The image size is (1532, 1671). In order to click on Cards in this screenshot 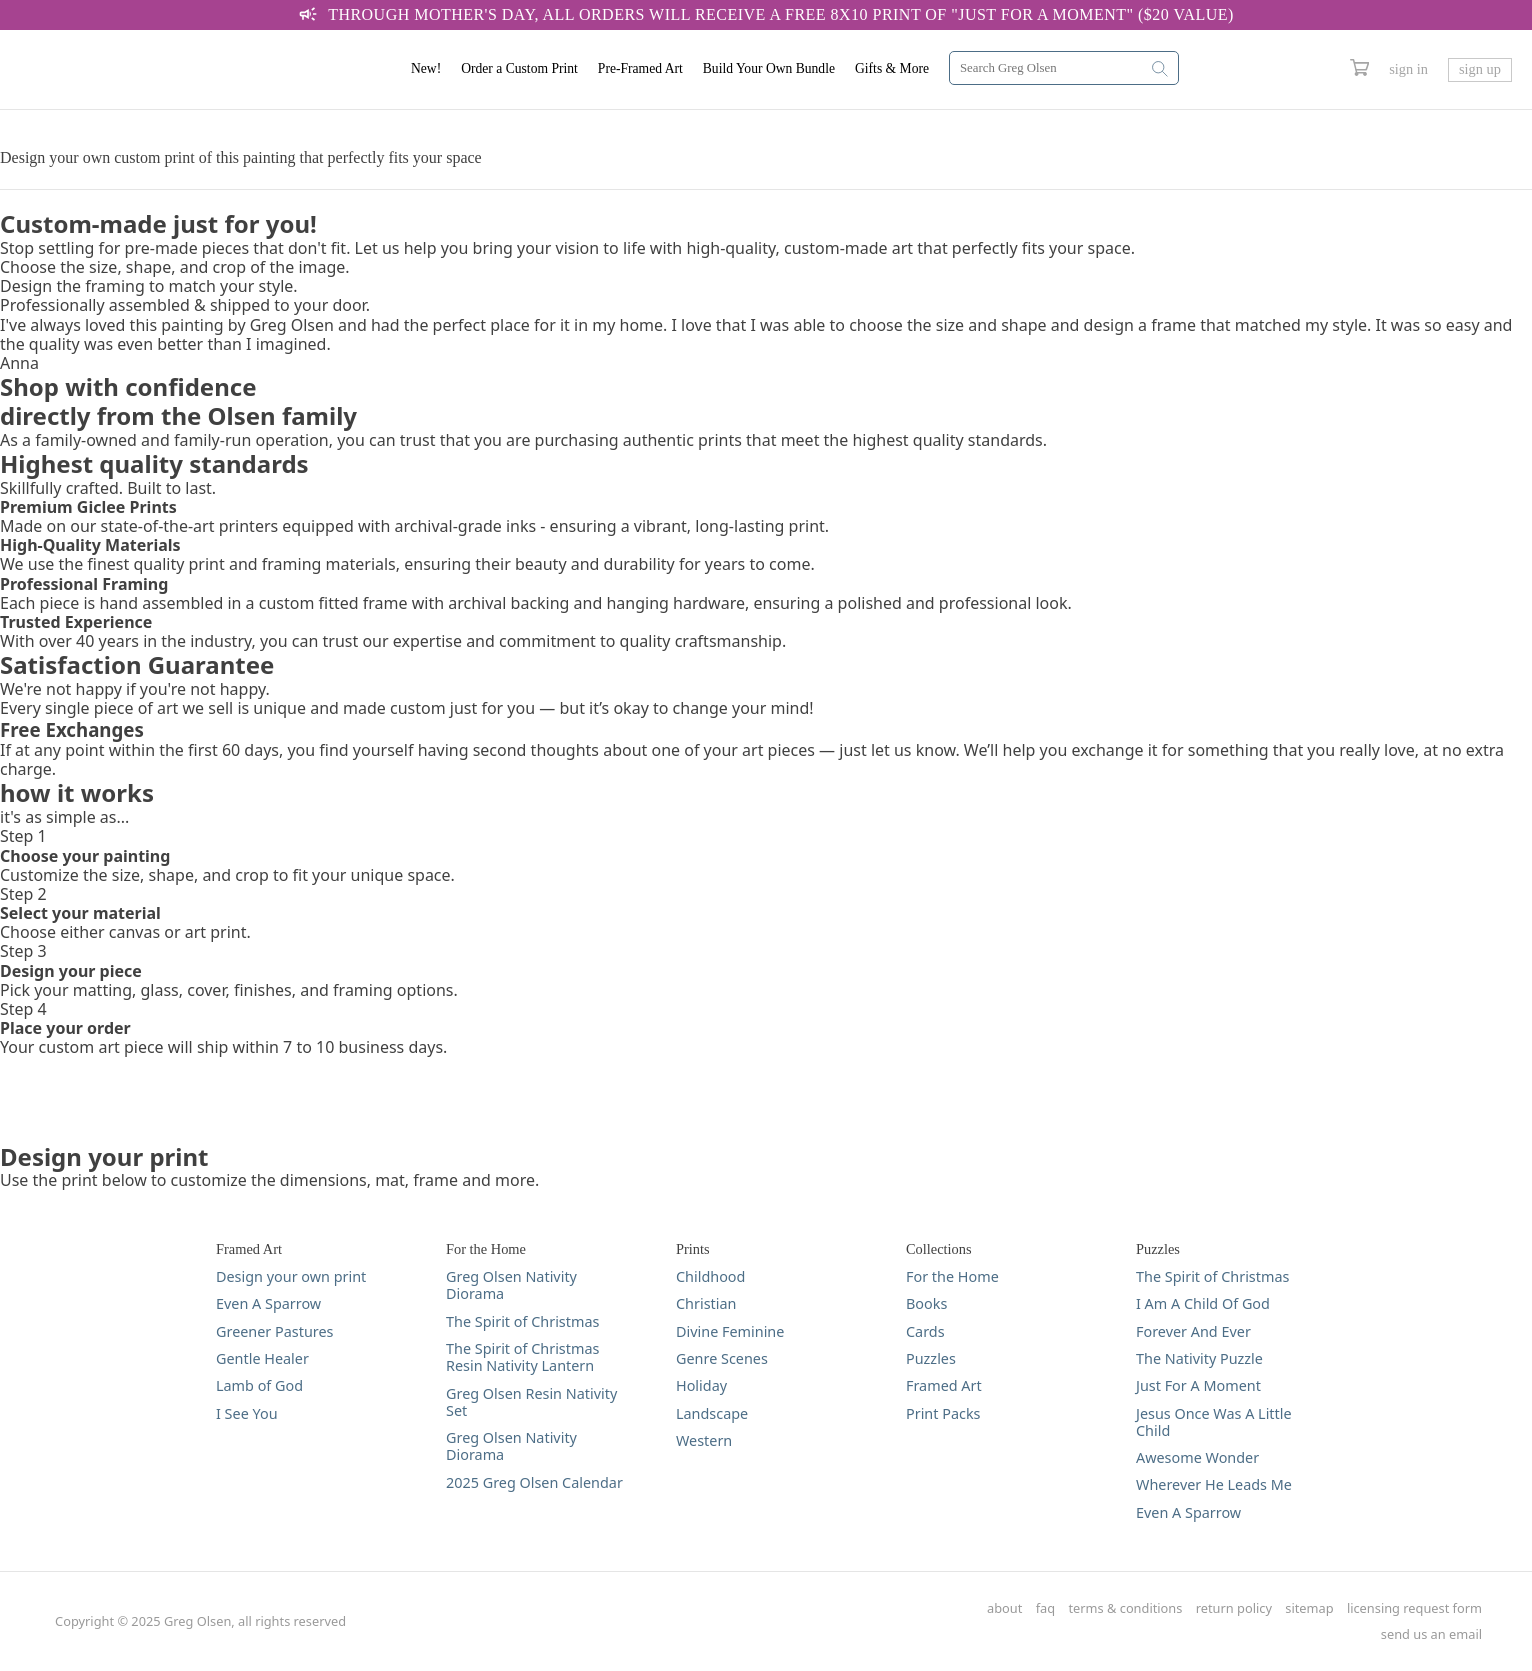, I will do `click(925, 1331)`.